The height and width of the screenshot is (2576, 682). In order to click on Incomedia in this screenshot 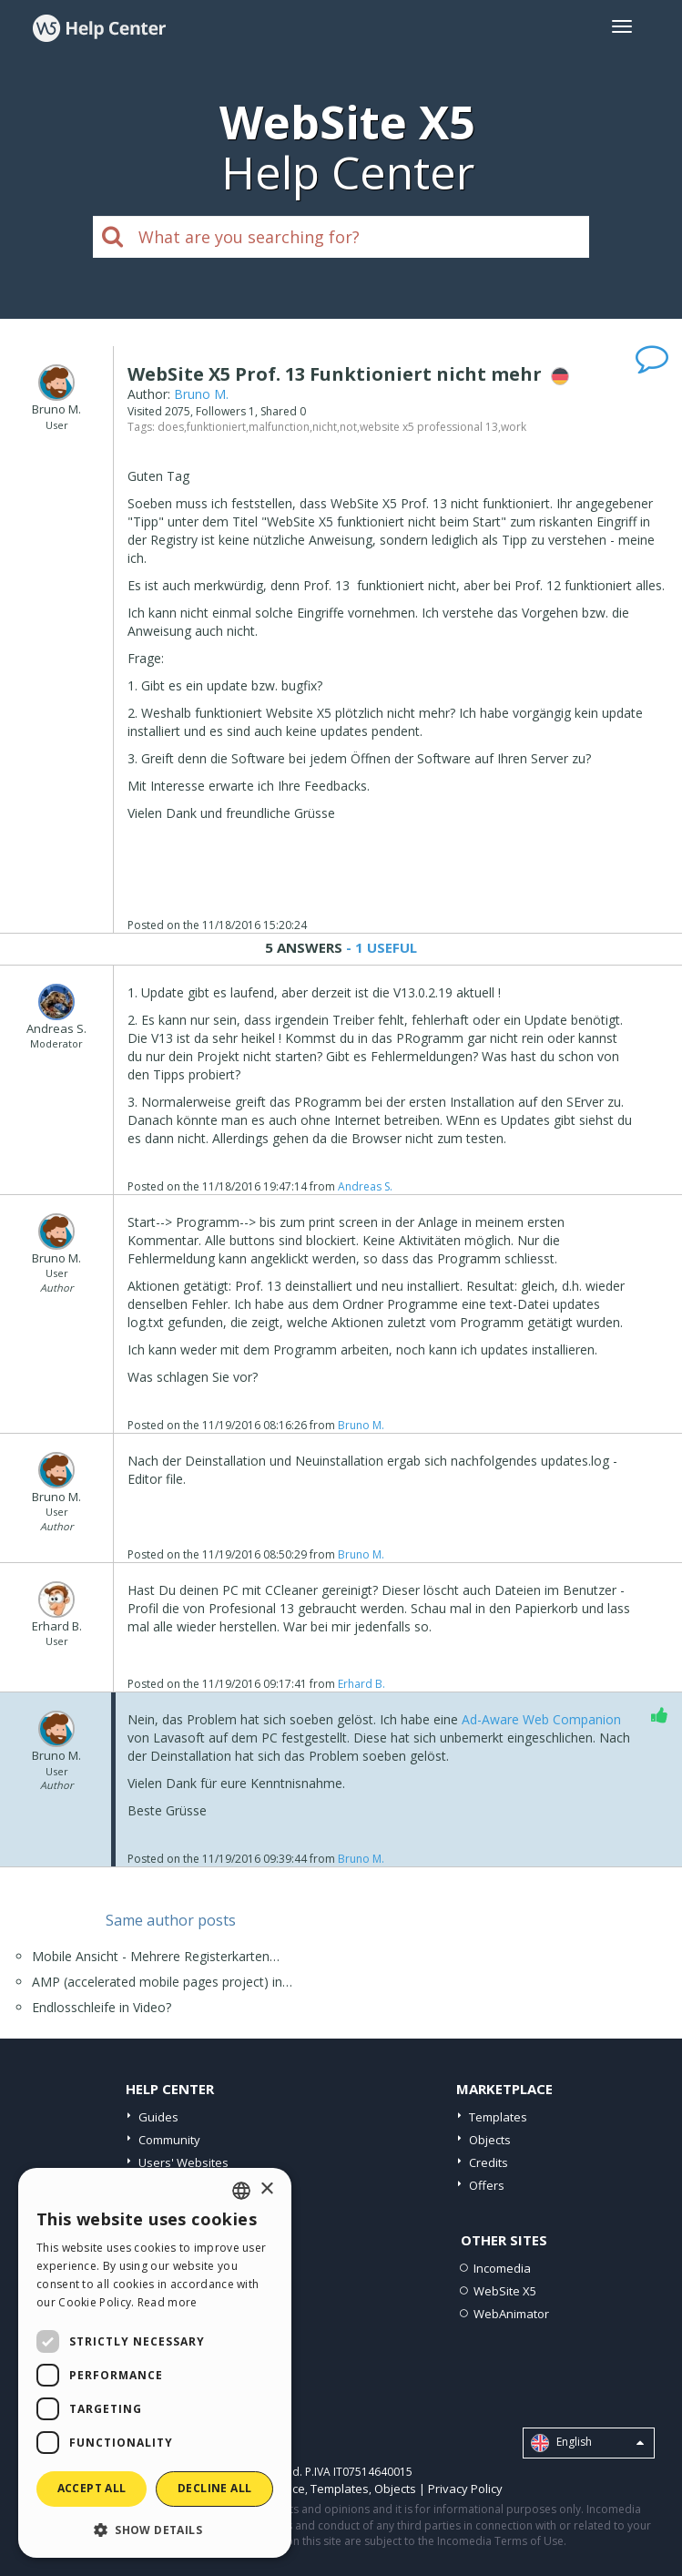, I will do `click(502, 2268)`.